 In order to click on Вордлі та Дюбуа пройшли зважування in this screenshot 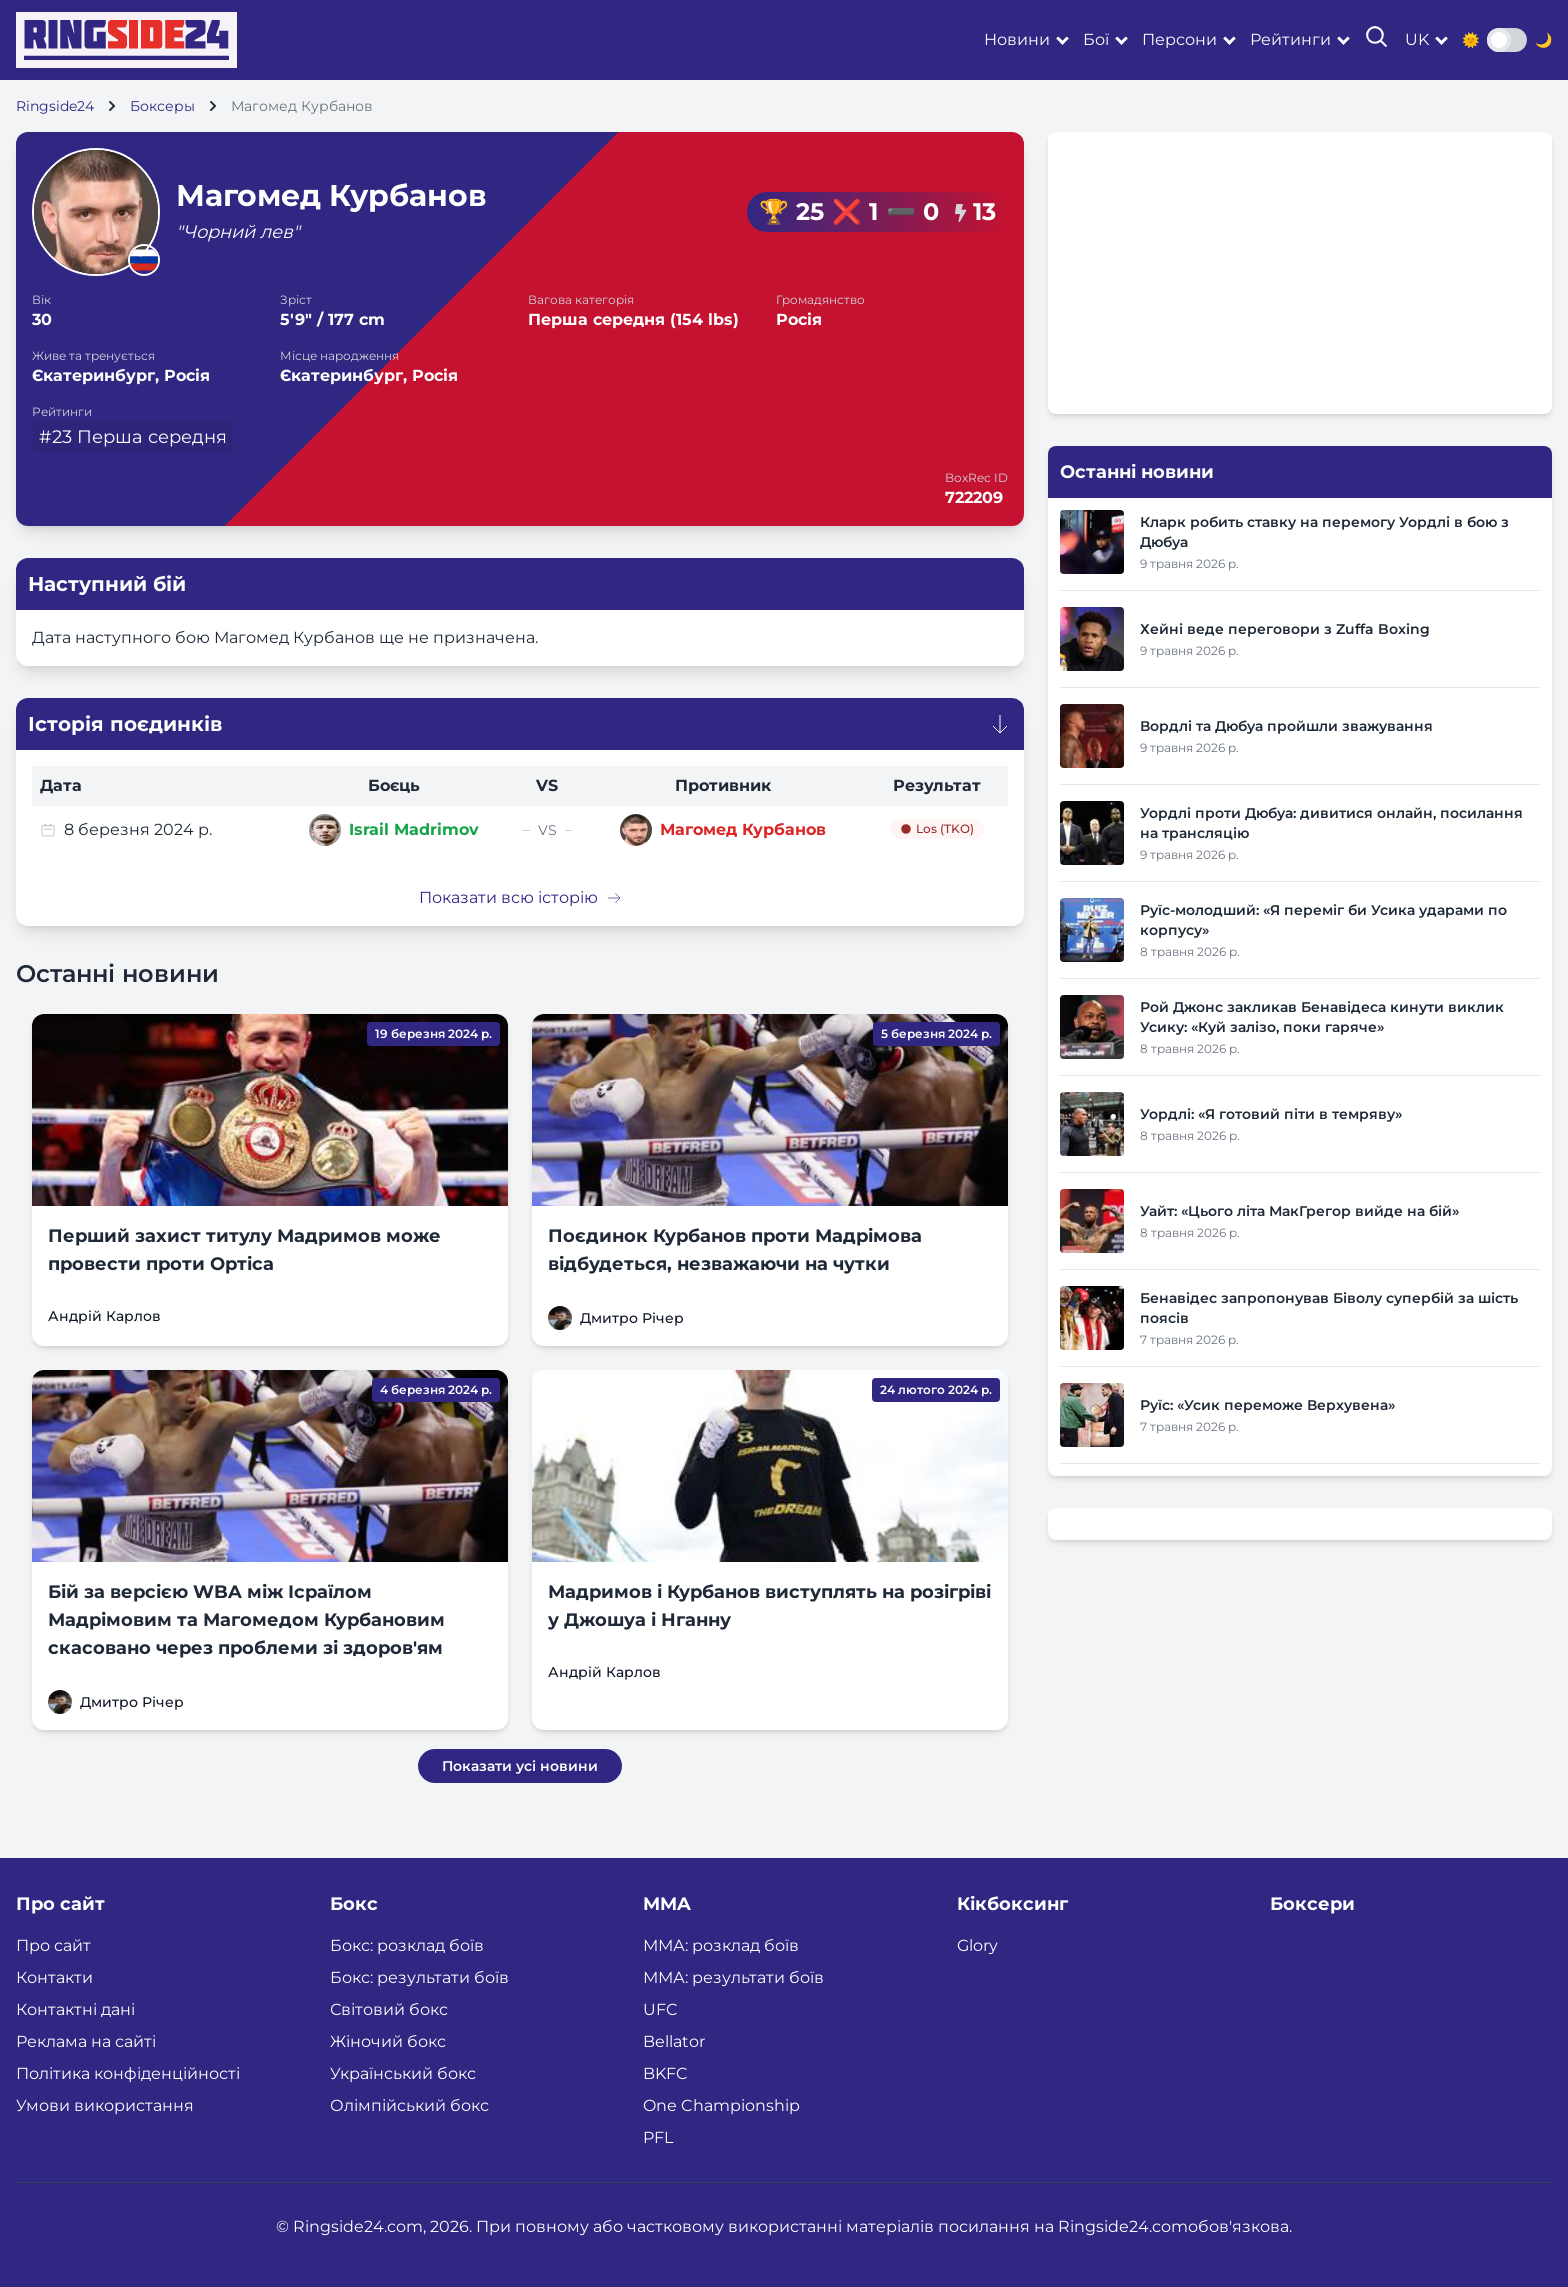, I will do `click(1286, 726)`.